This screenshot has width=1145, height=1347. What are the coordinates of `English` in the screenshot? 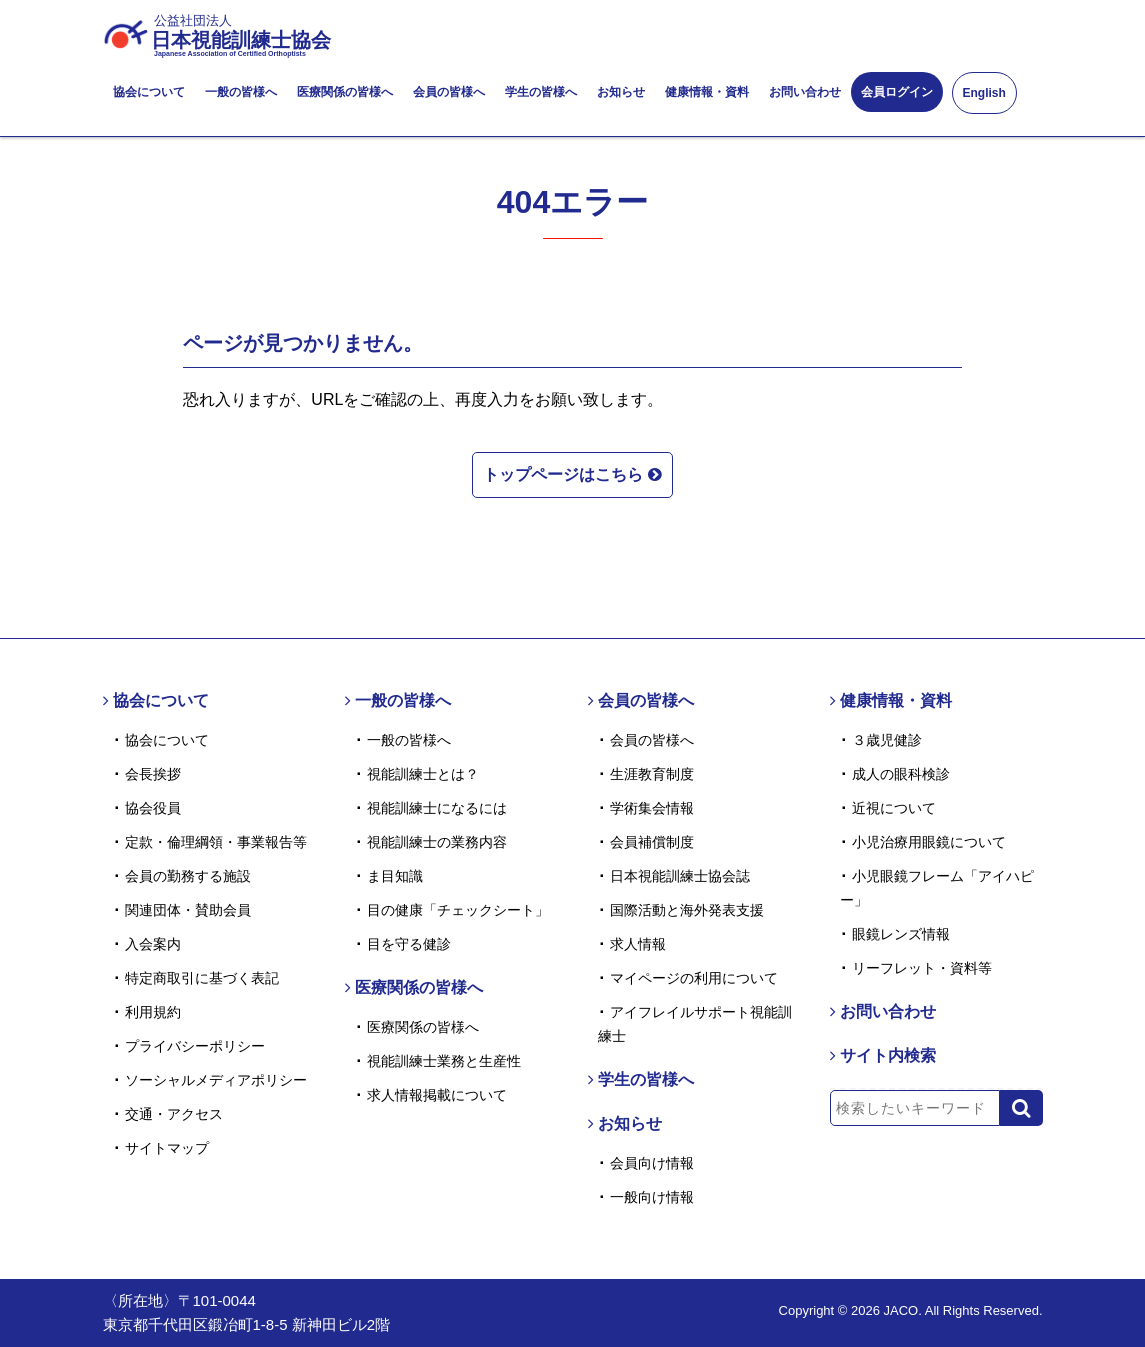 It's located at (984, 93).